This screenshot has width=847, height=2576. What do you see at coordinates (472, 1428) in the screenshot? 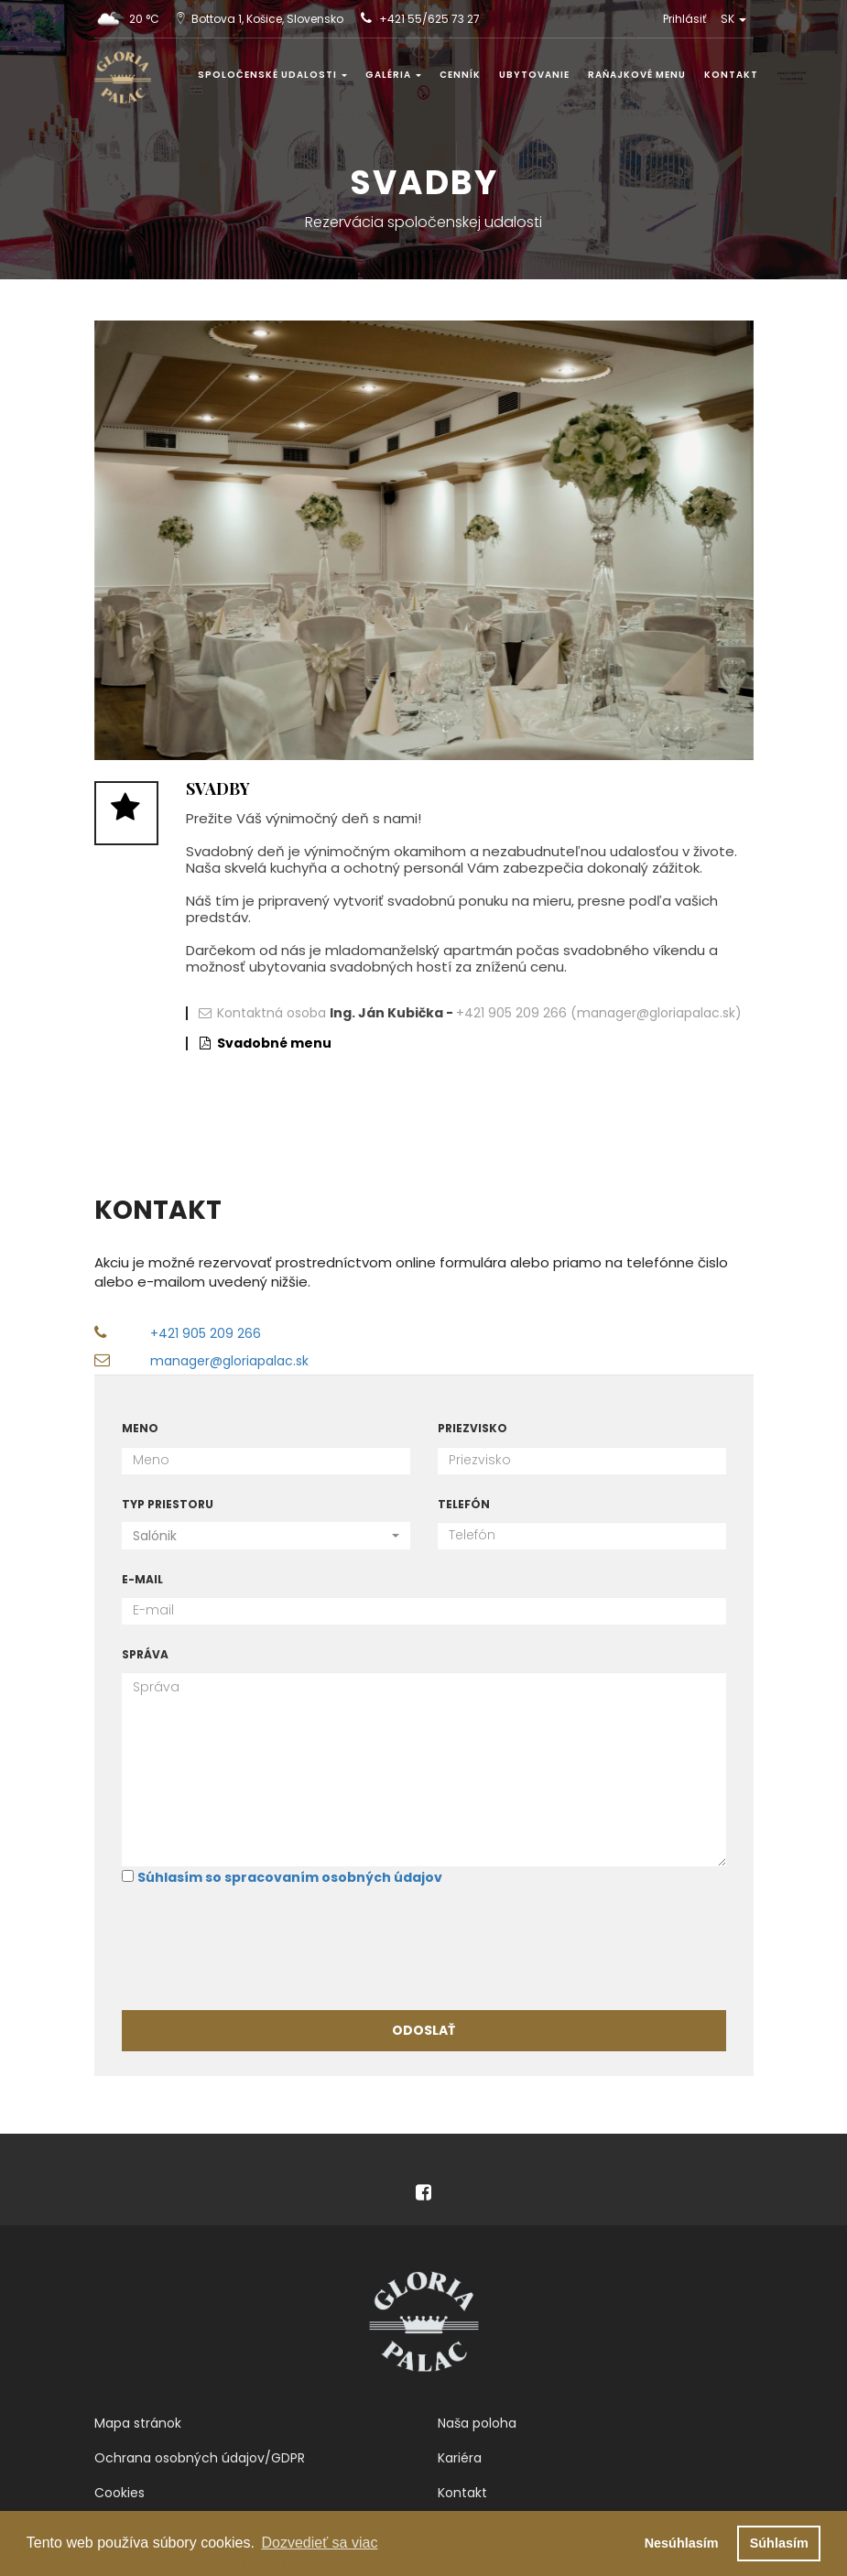
I see `Priezvisko` at bounding box center [472, 1428].